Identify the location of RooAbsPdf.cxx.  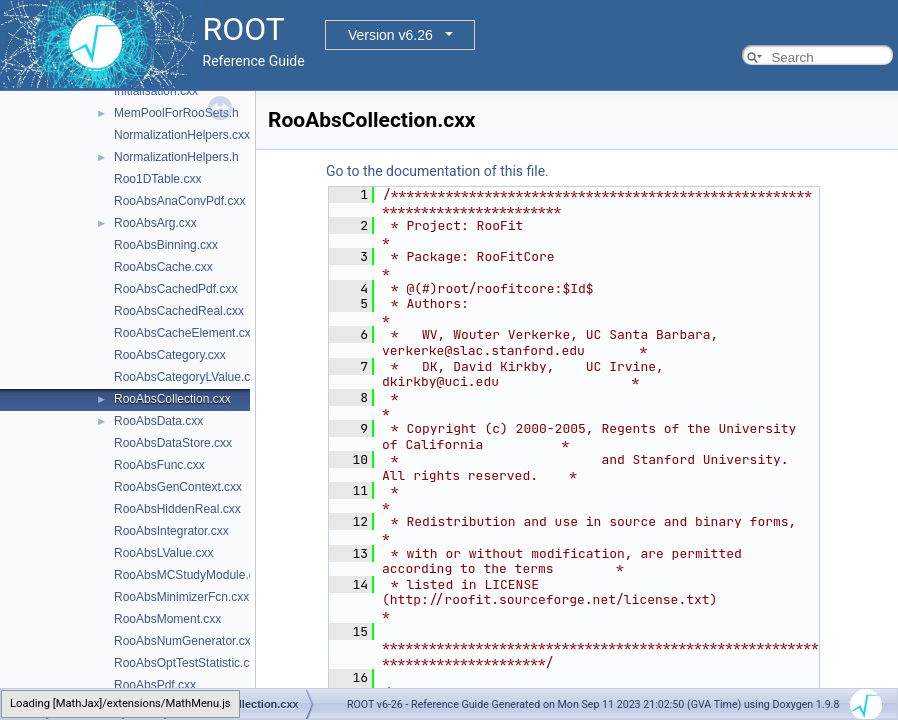
(155, 685).